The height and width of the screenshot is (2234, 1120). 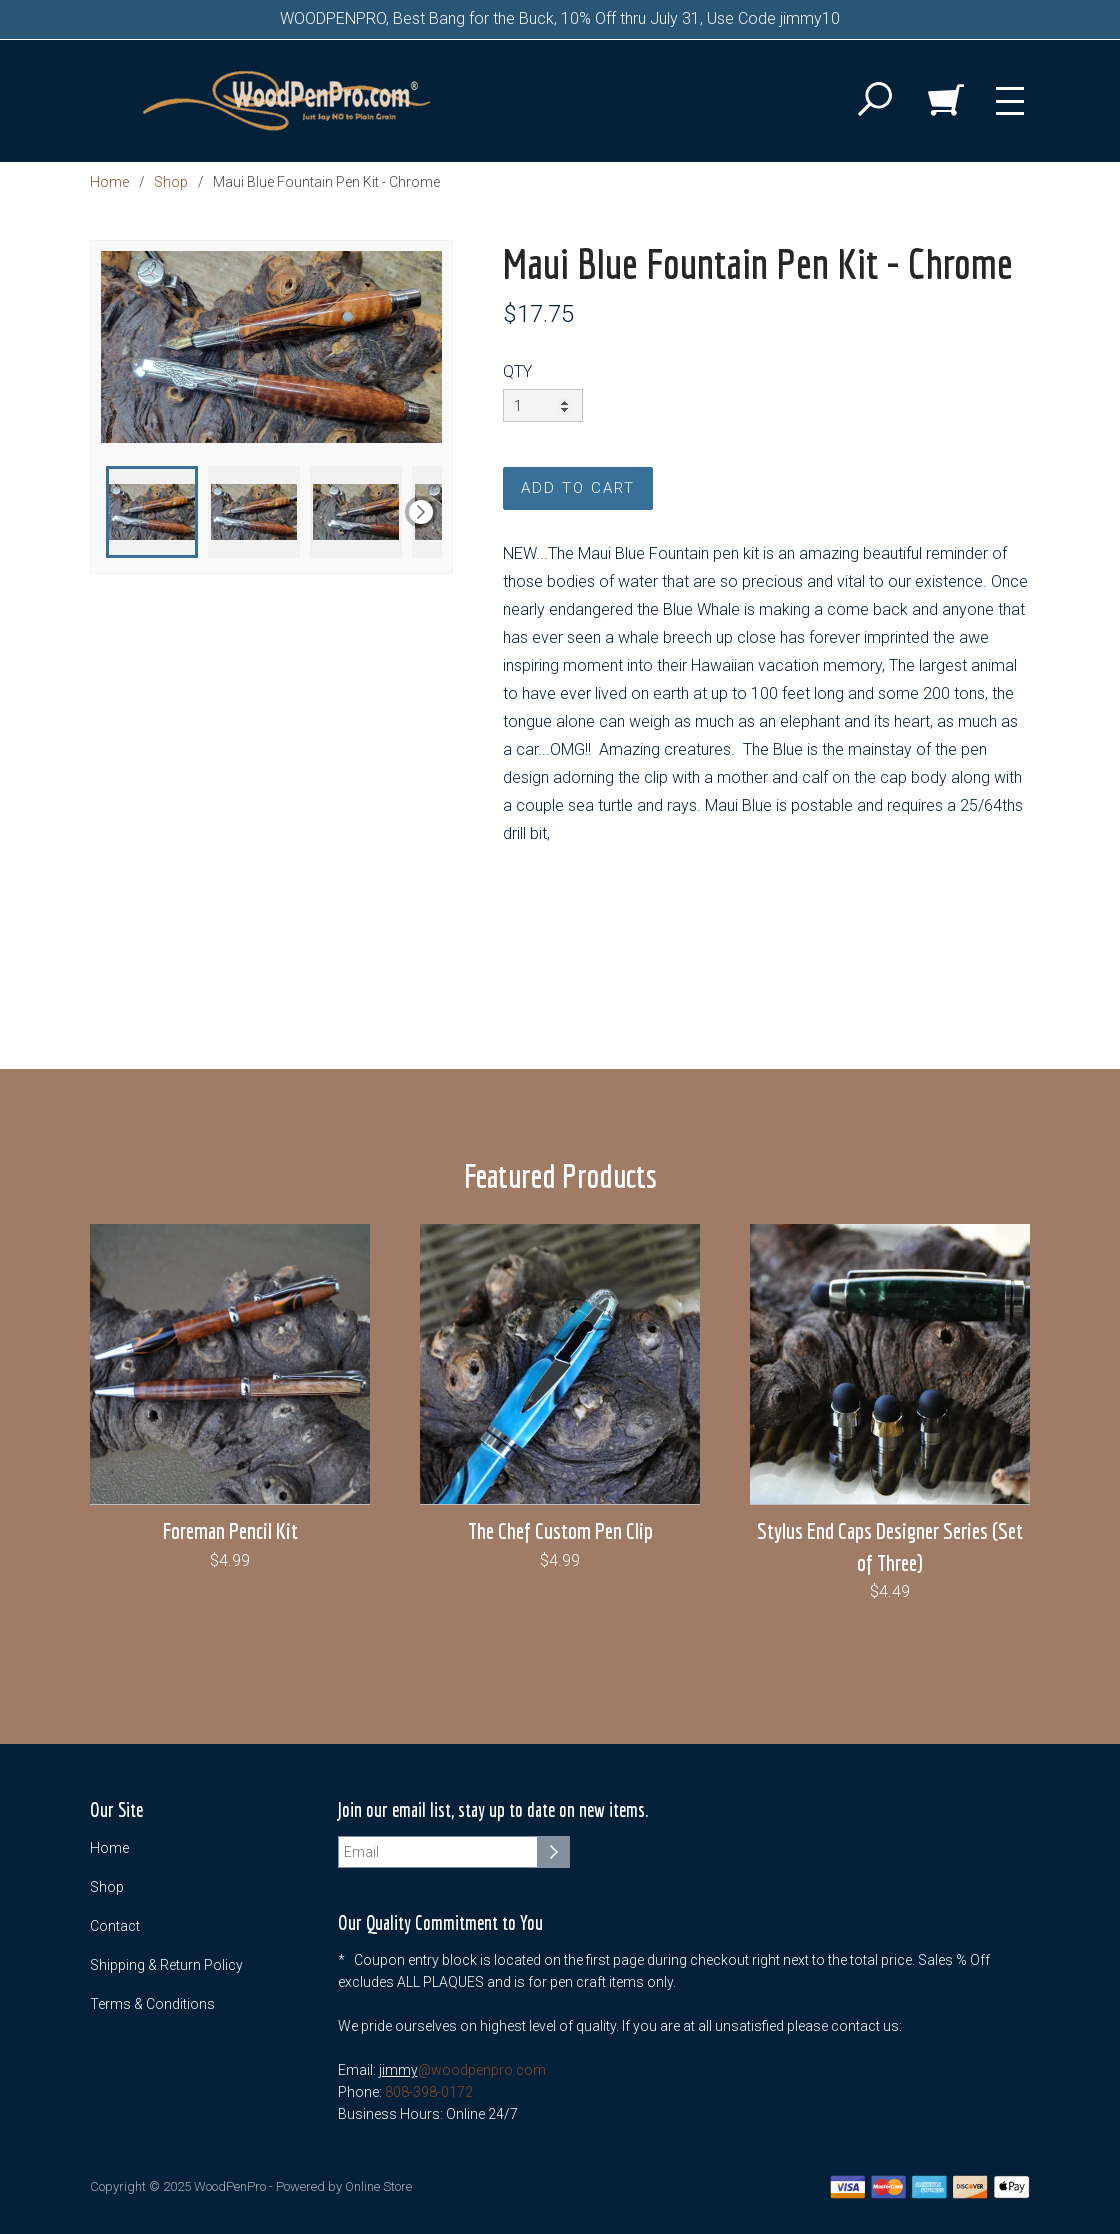 I want to click on Shipping & Return Policy, so click(x=166, y=1965).